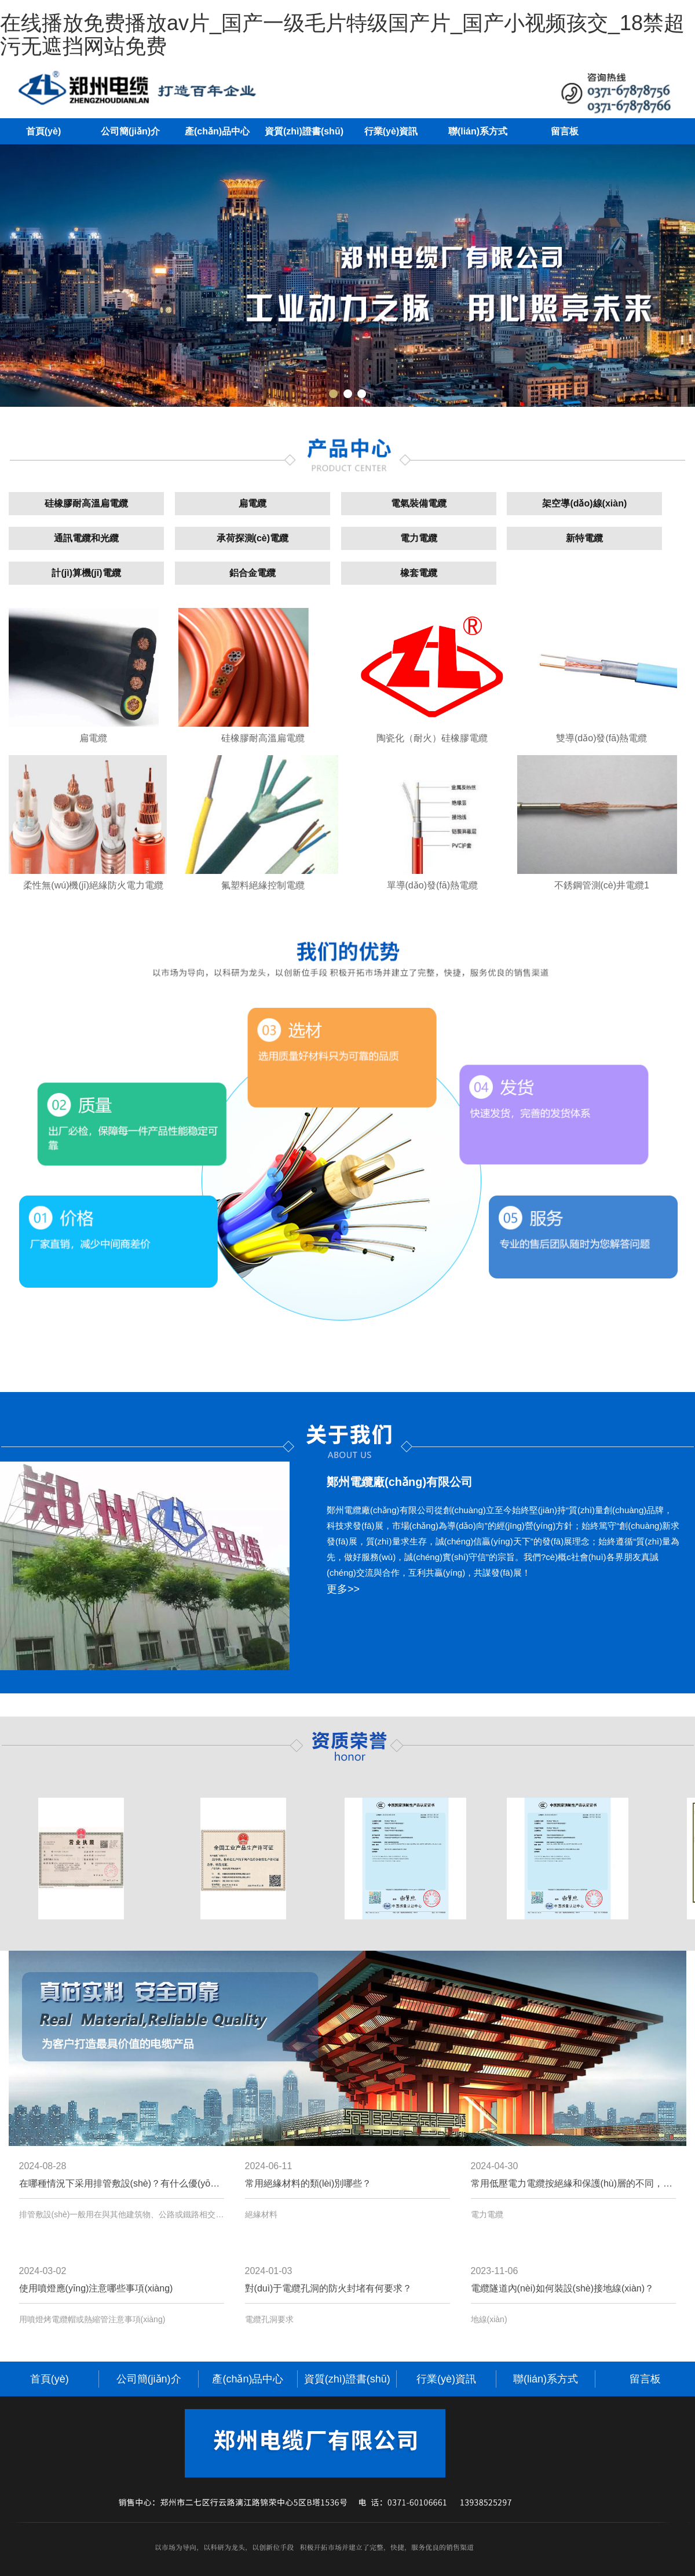 The width and height of the screenshot is (695, 2576). I want to click on 架空導(dǎo)線(xiàn), so click(584, 503).